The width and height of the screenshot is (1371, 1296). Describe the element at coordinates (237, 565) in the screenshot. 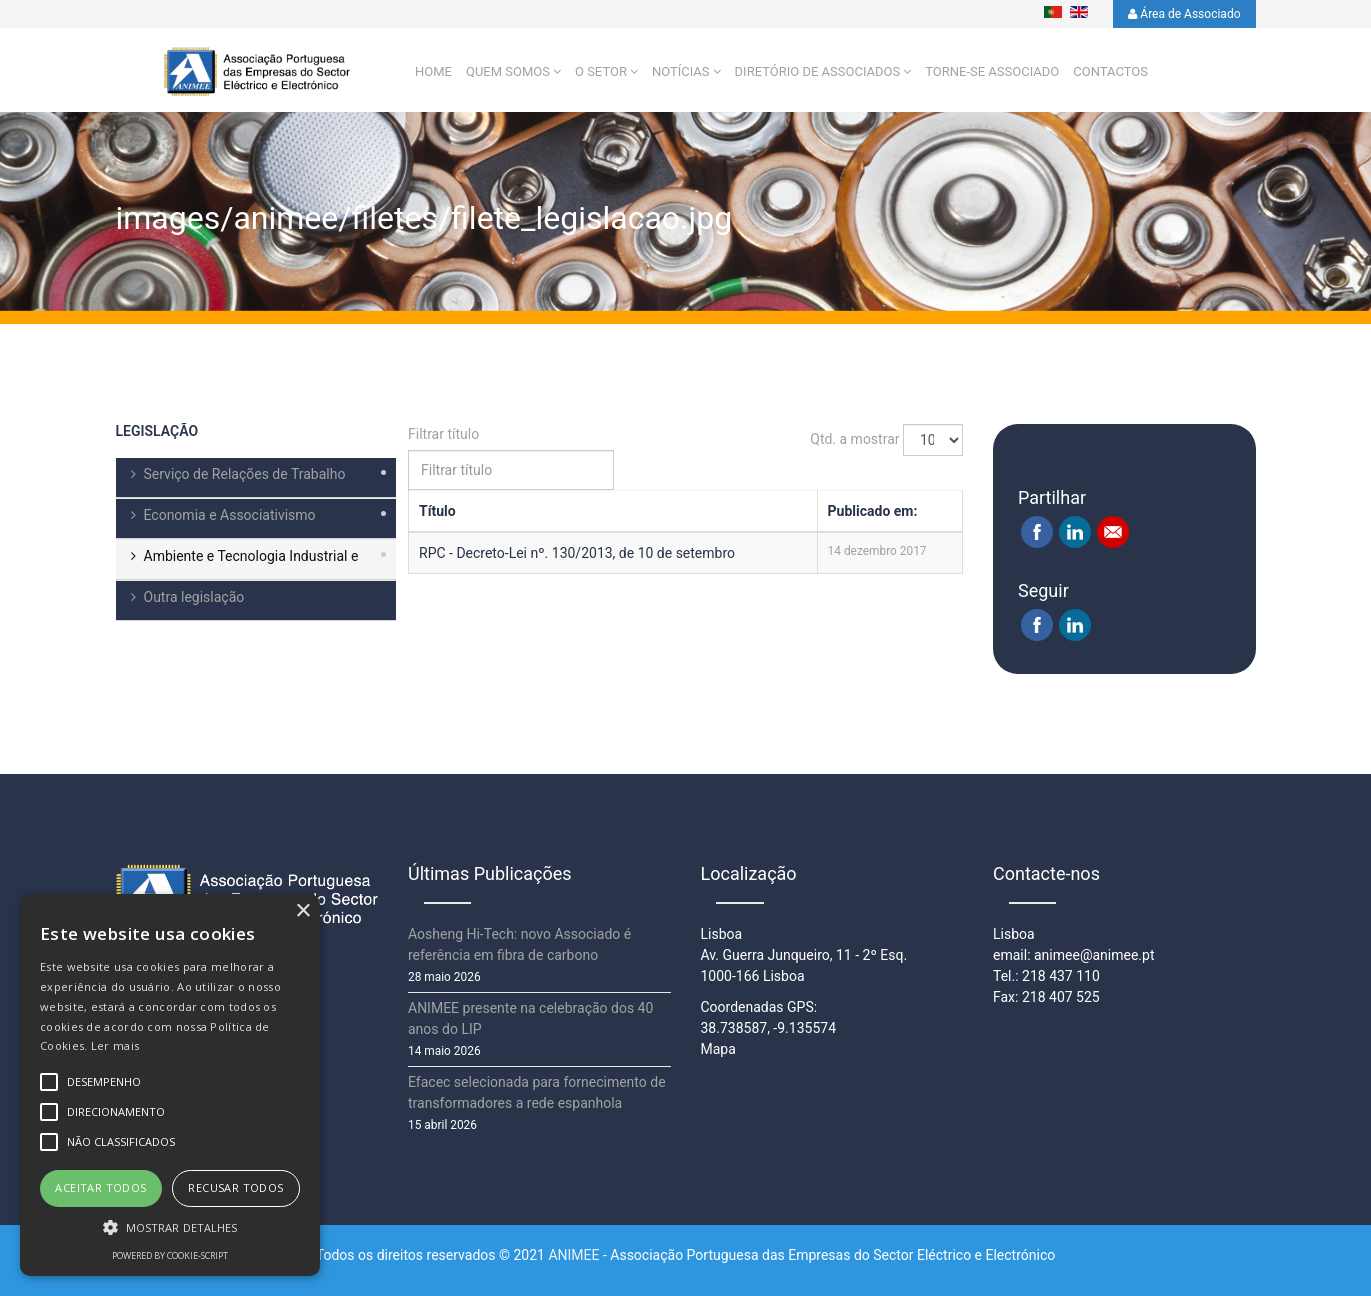

I see `Ambiente e Tecnologia Industrial e Comercial` at that location.